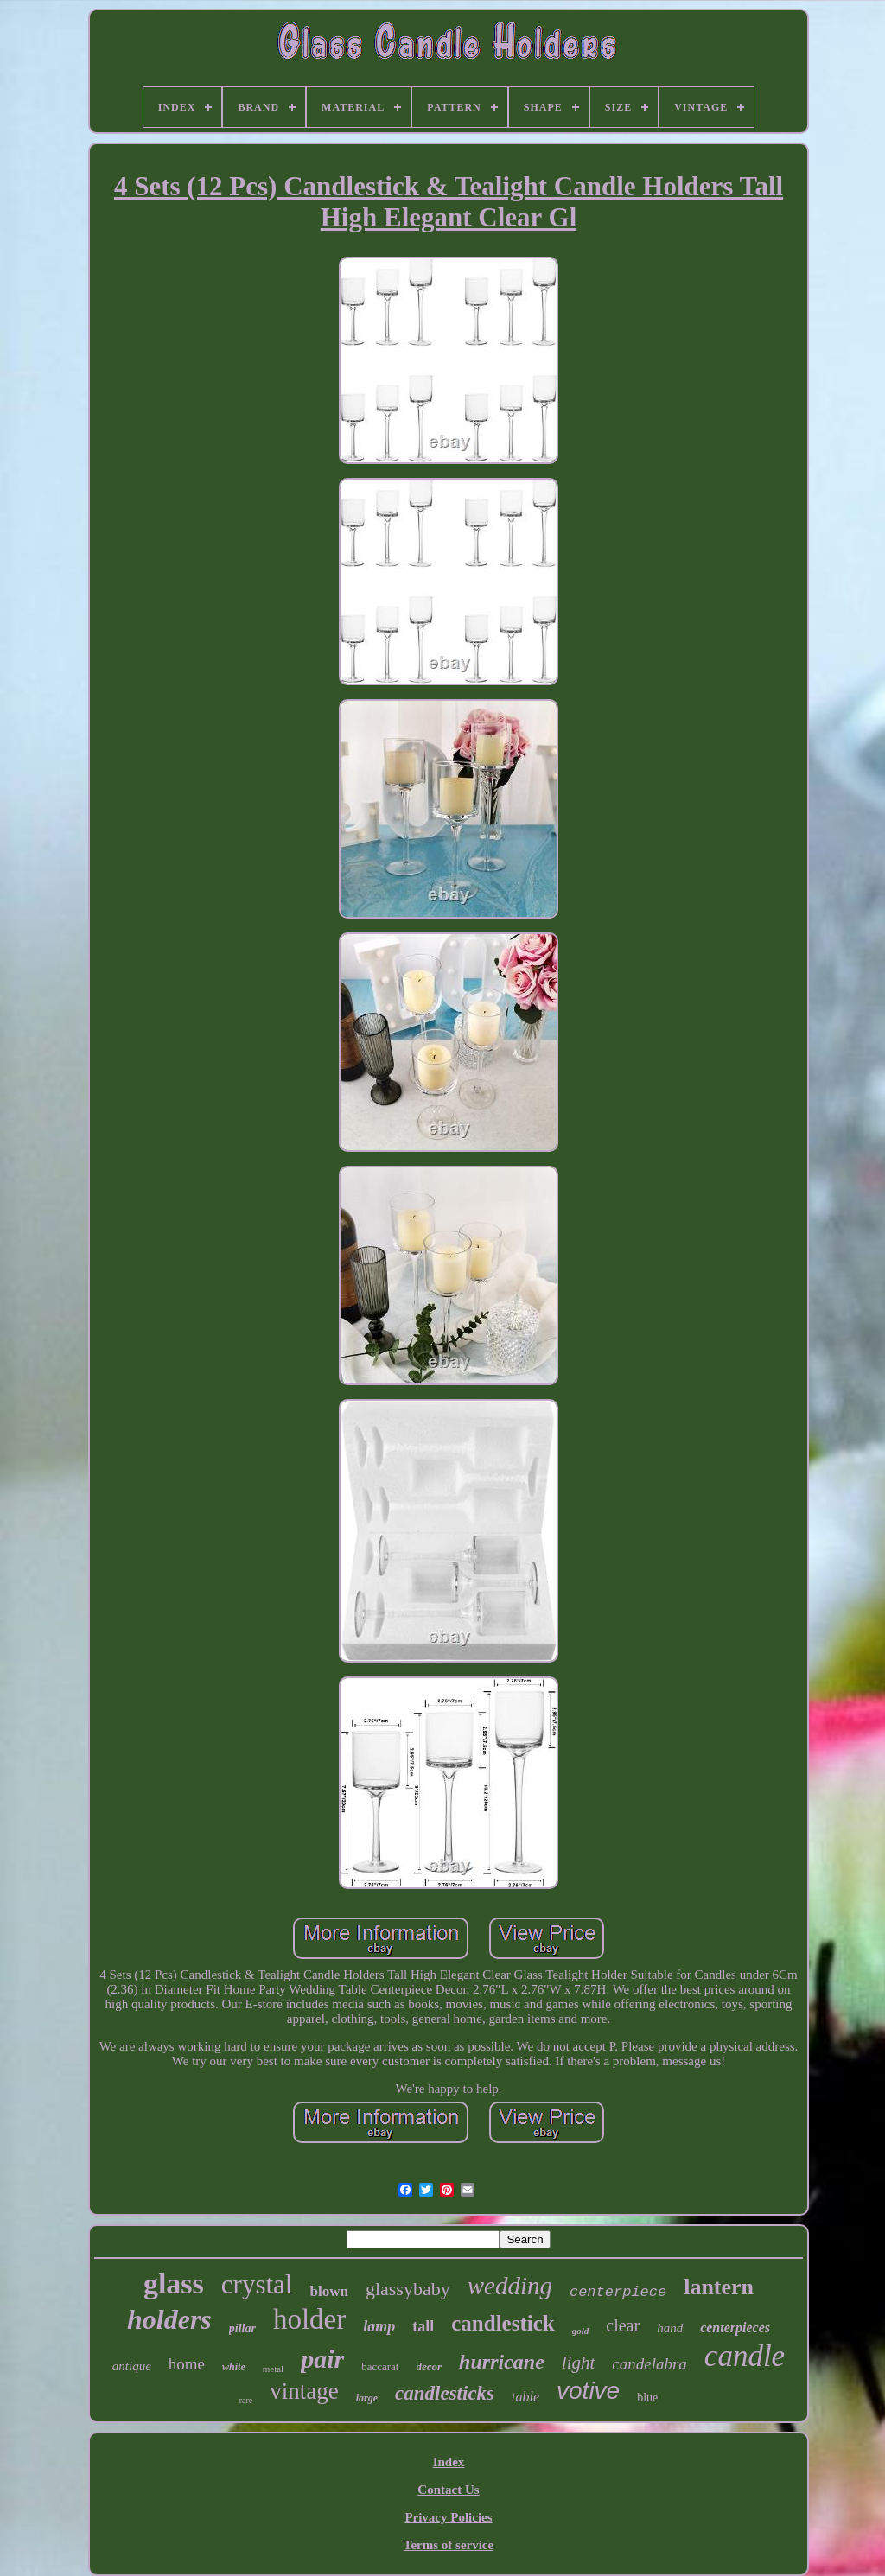  Describe the element at coordinates (429, 2366) in the screenshot. I see `decor` at that location.